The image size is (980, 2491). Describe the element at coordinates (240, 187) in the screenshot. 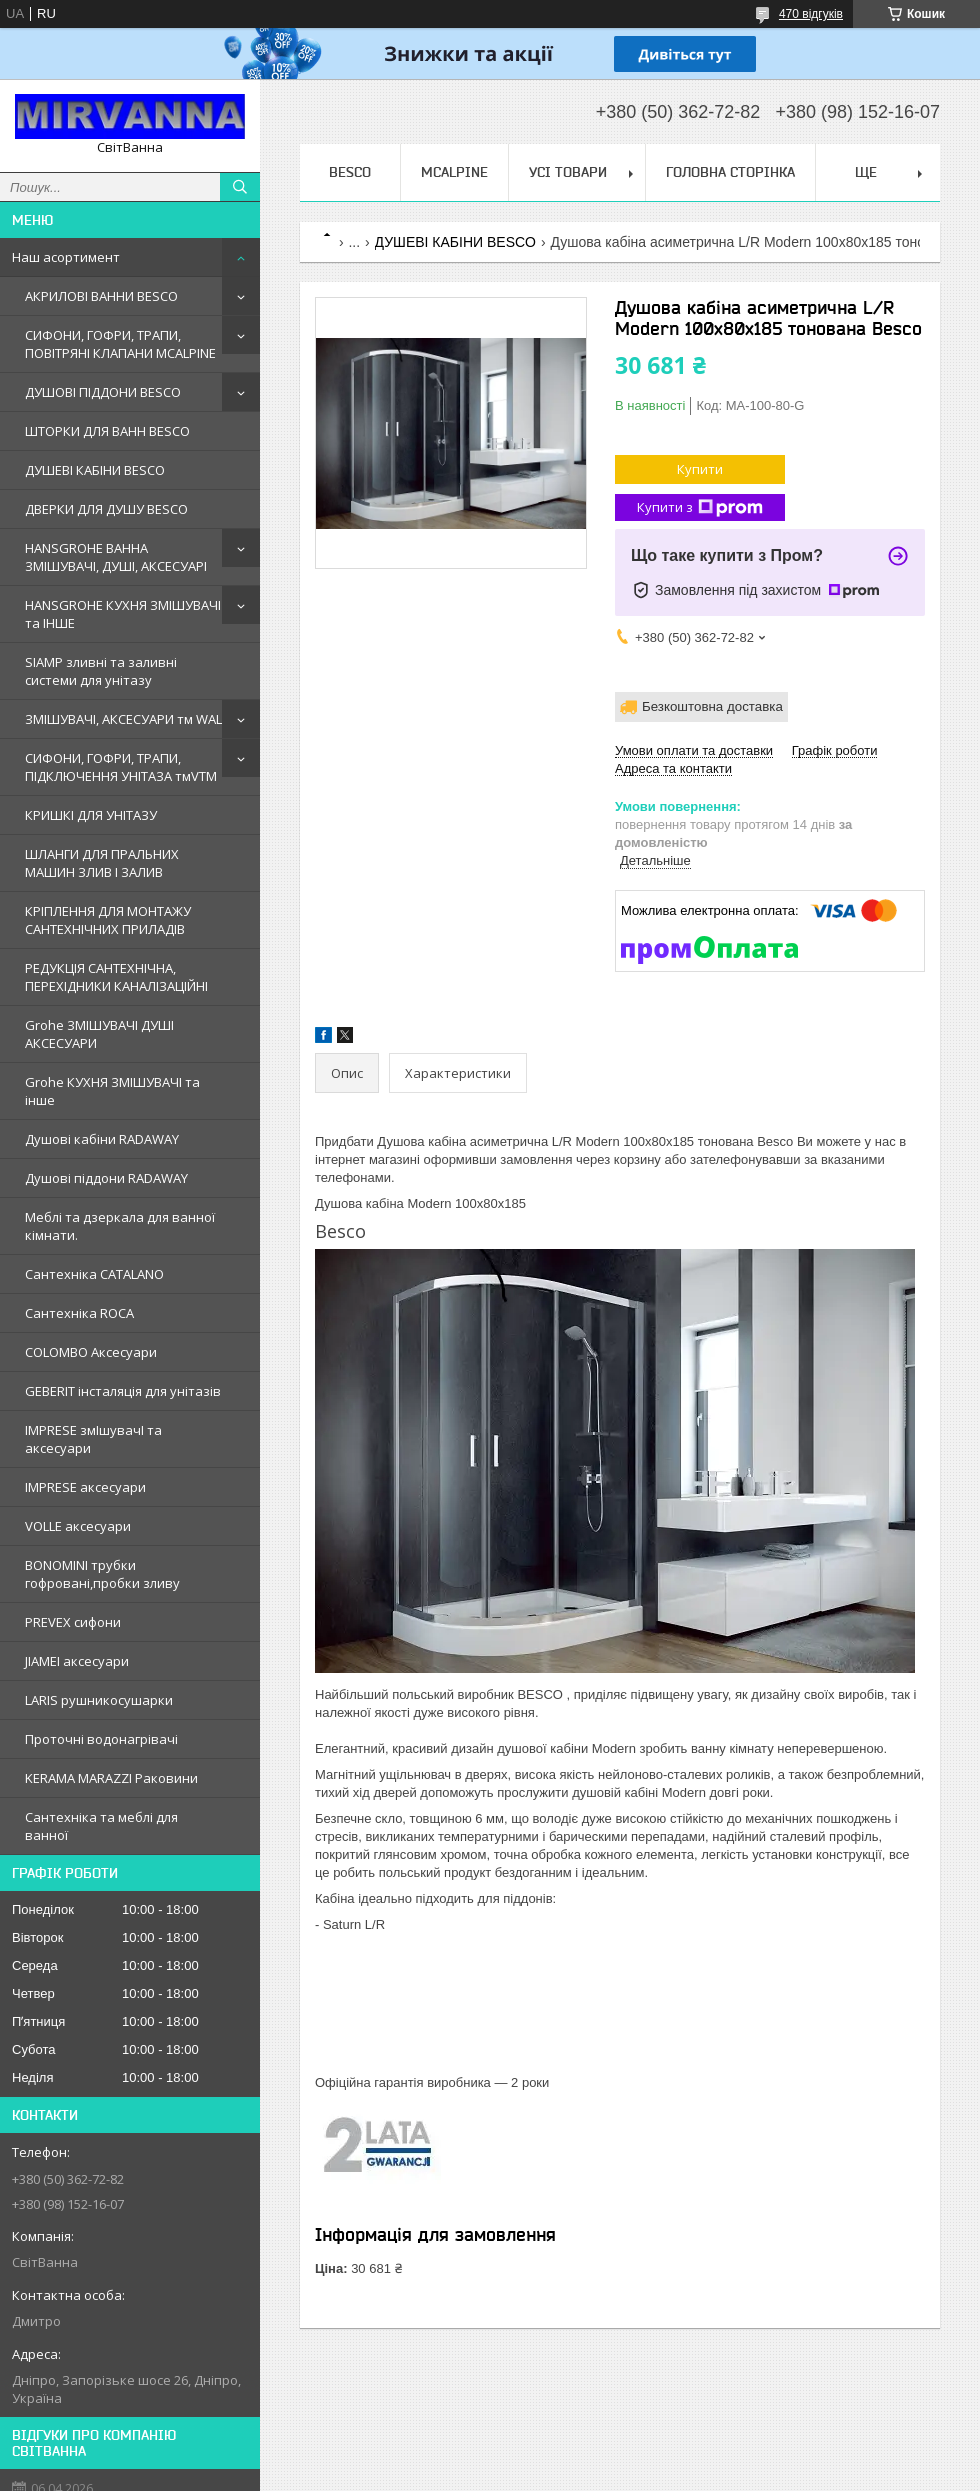

I see `[Шукати]` at that location.